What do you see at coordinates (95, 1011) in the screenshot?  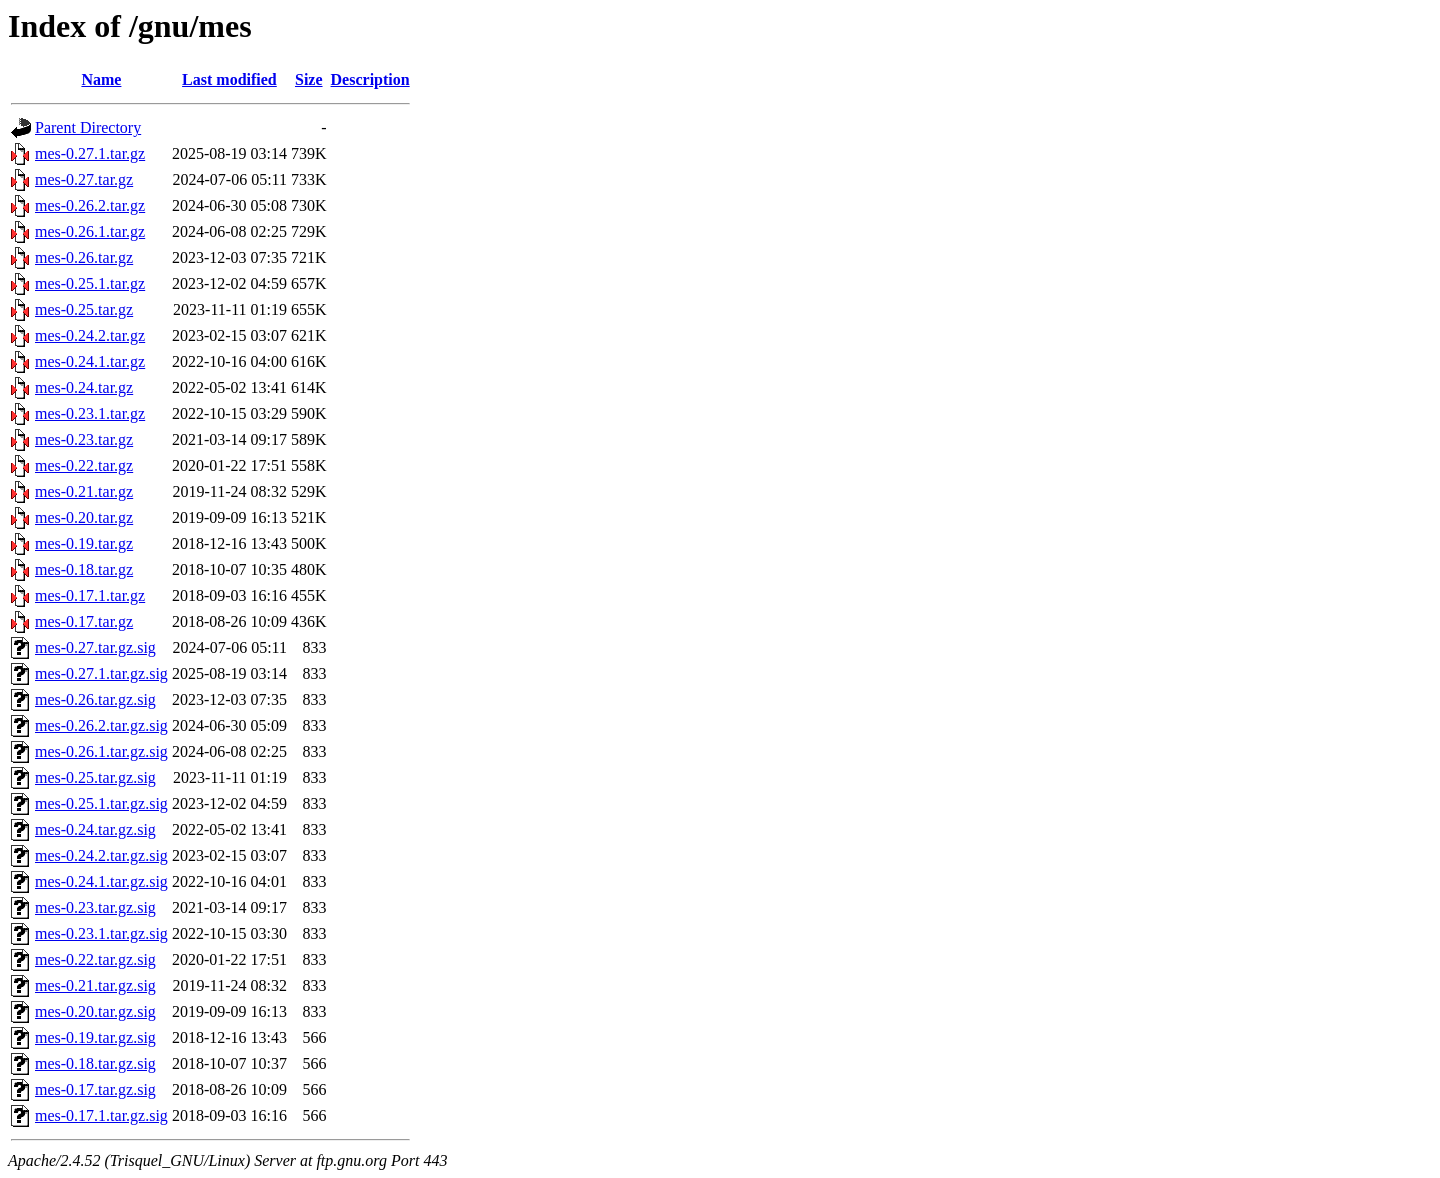 I see `mes-0.20.tar.gz.sig` at bounding box center [95, 1011].